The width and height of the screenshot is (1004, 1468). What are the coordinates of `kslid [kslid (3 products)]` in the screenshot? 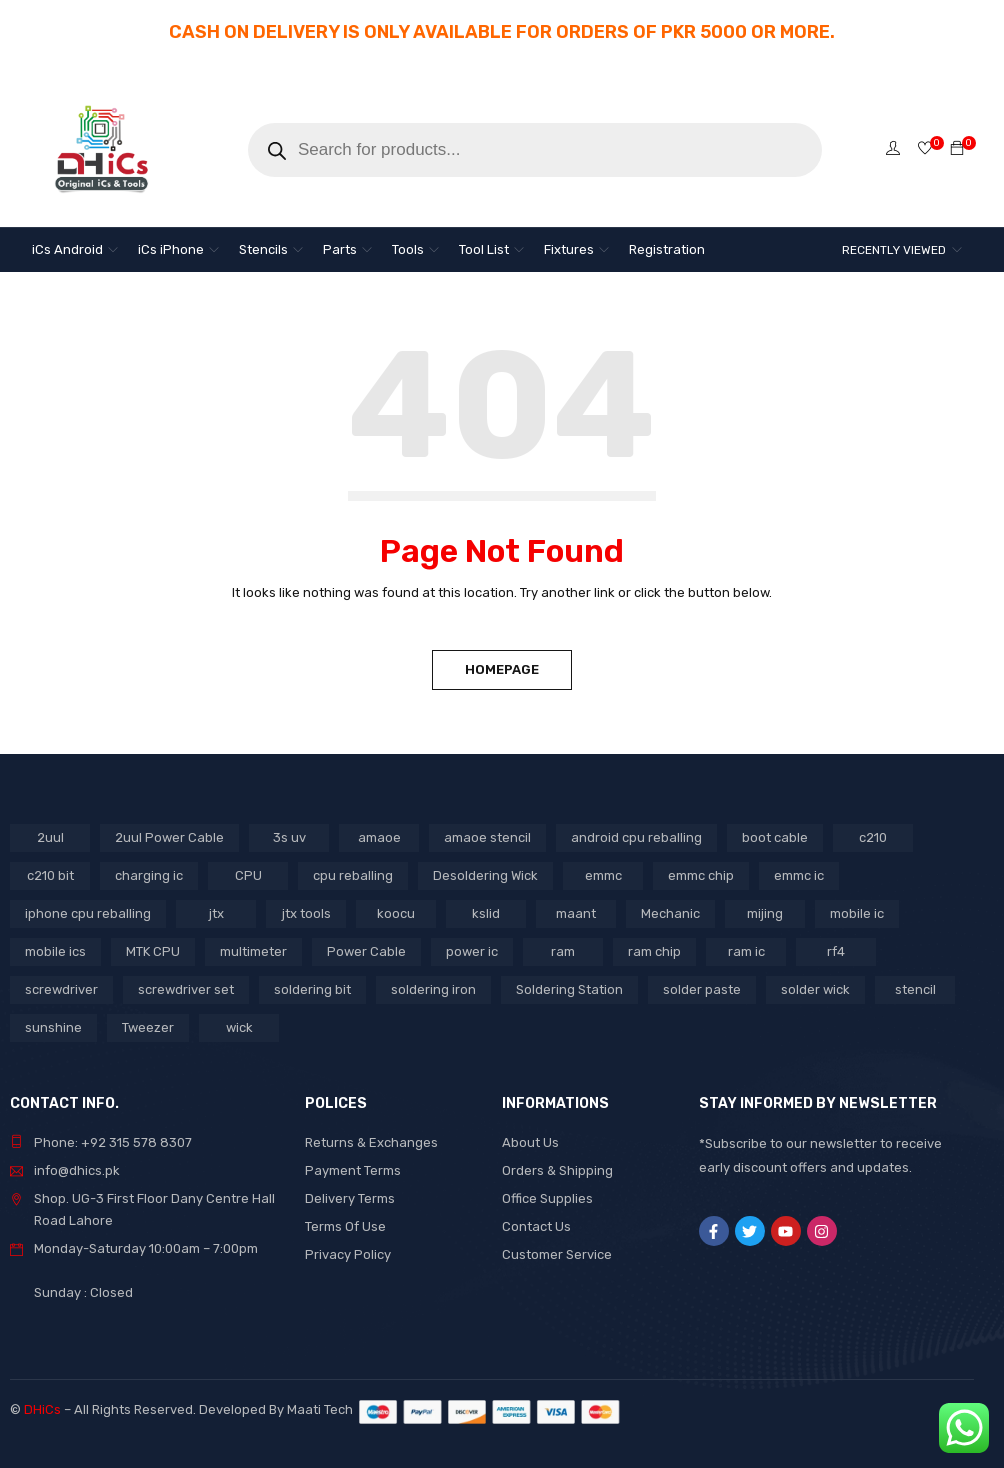 It's located at (486, 913).